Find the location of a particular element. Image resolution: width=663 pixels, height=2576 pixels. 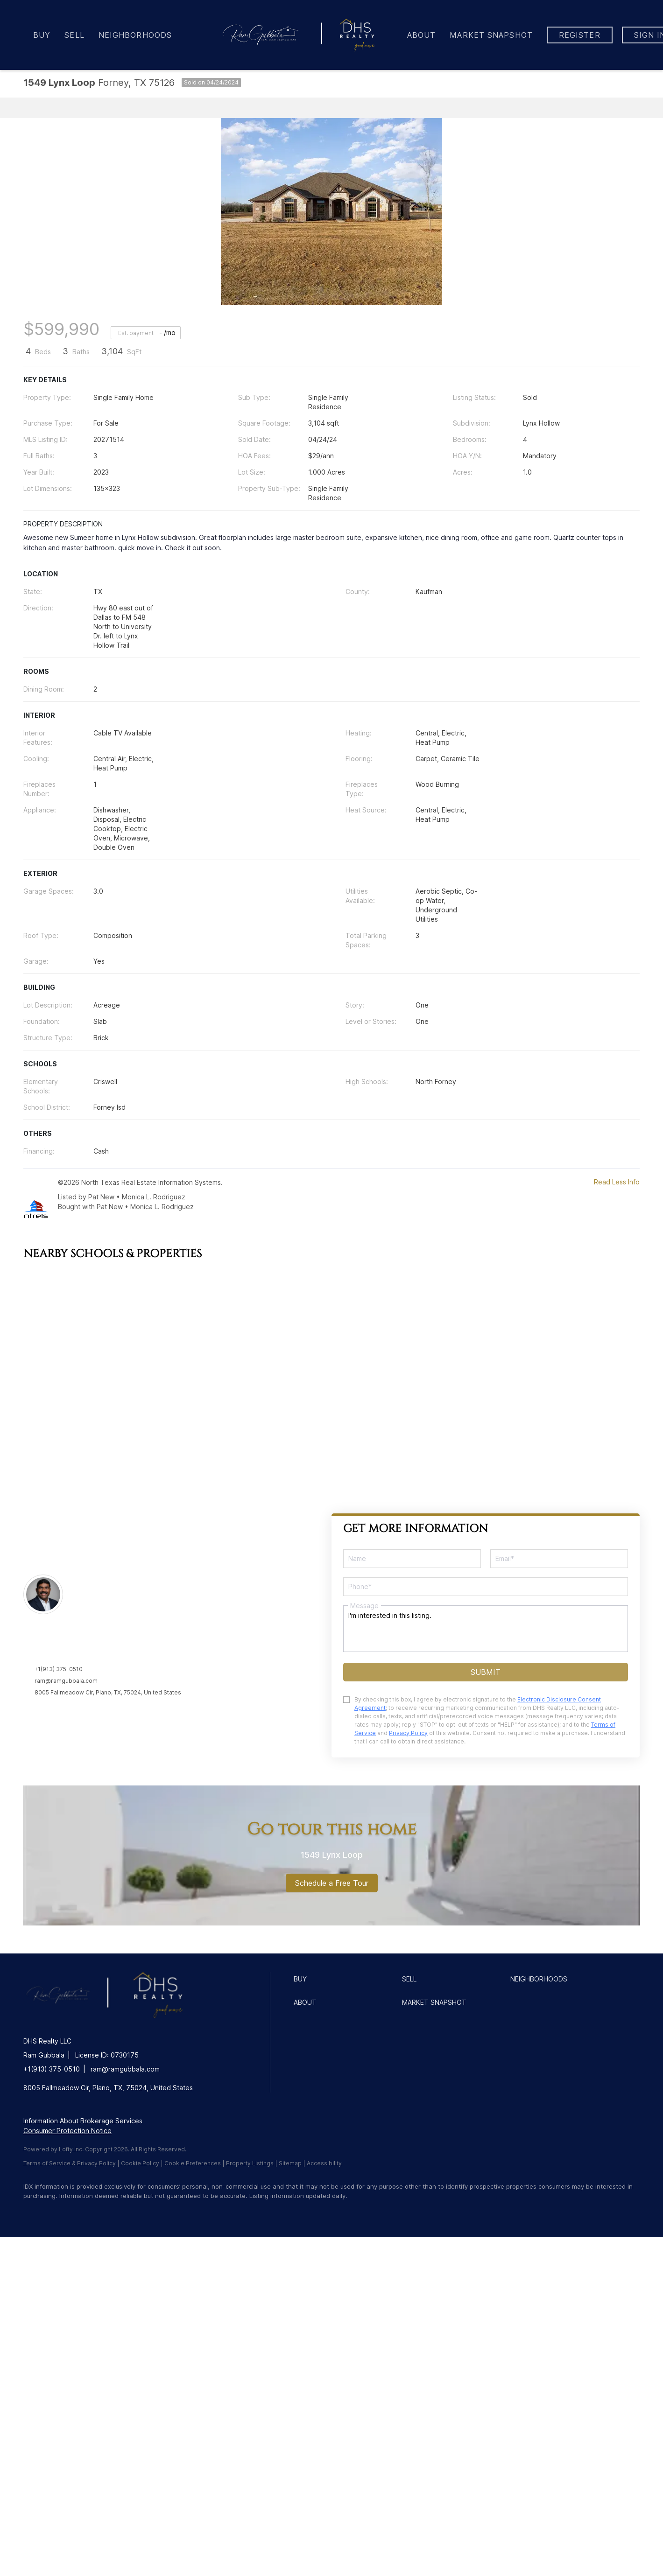

[email] is located at coordinates (559, 1558).